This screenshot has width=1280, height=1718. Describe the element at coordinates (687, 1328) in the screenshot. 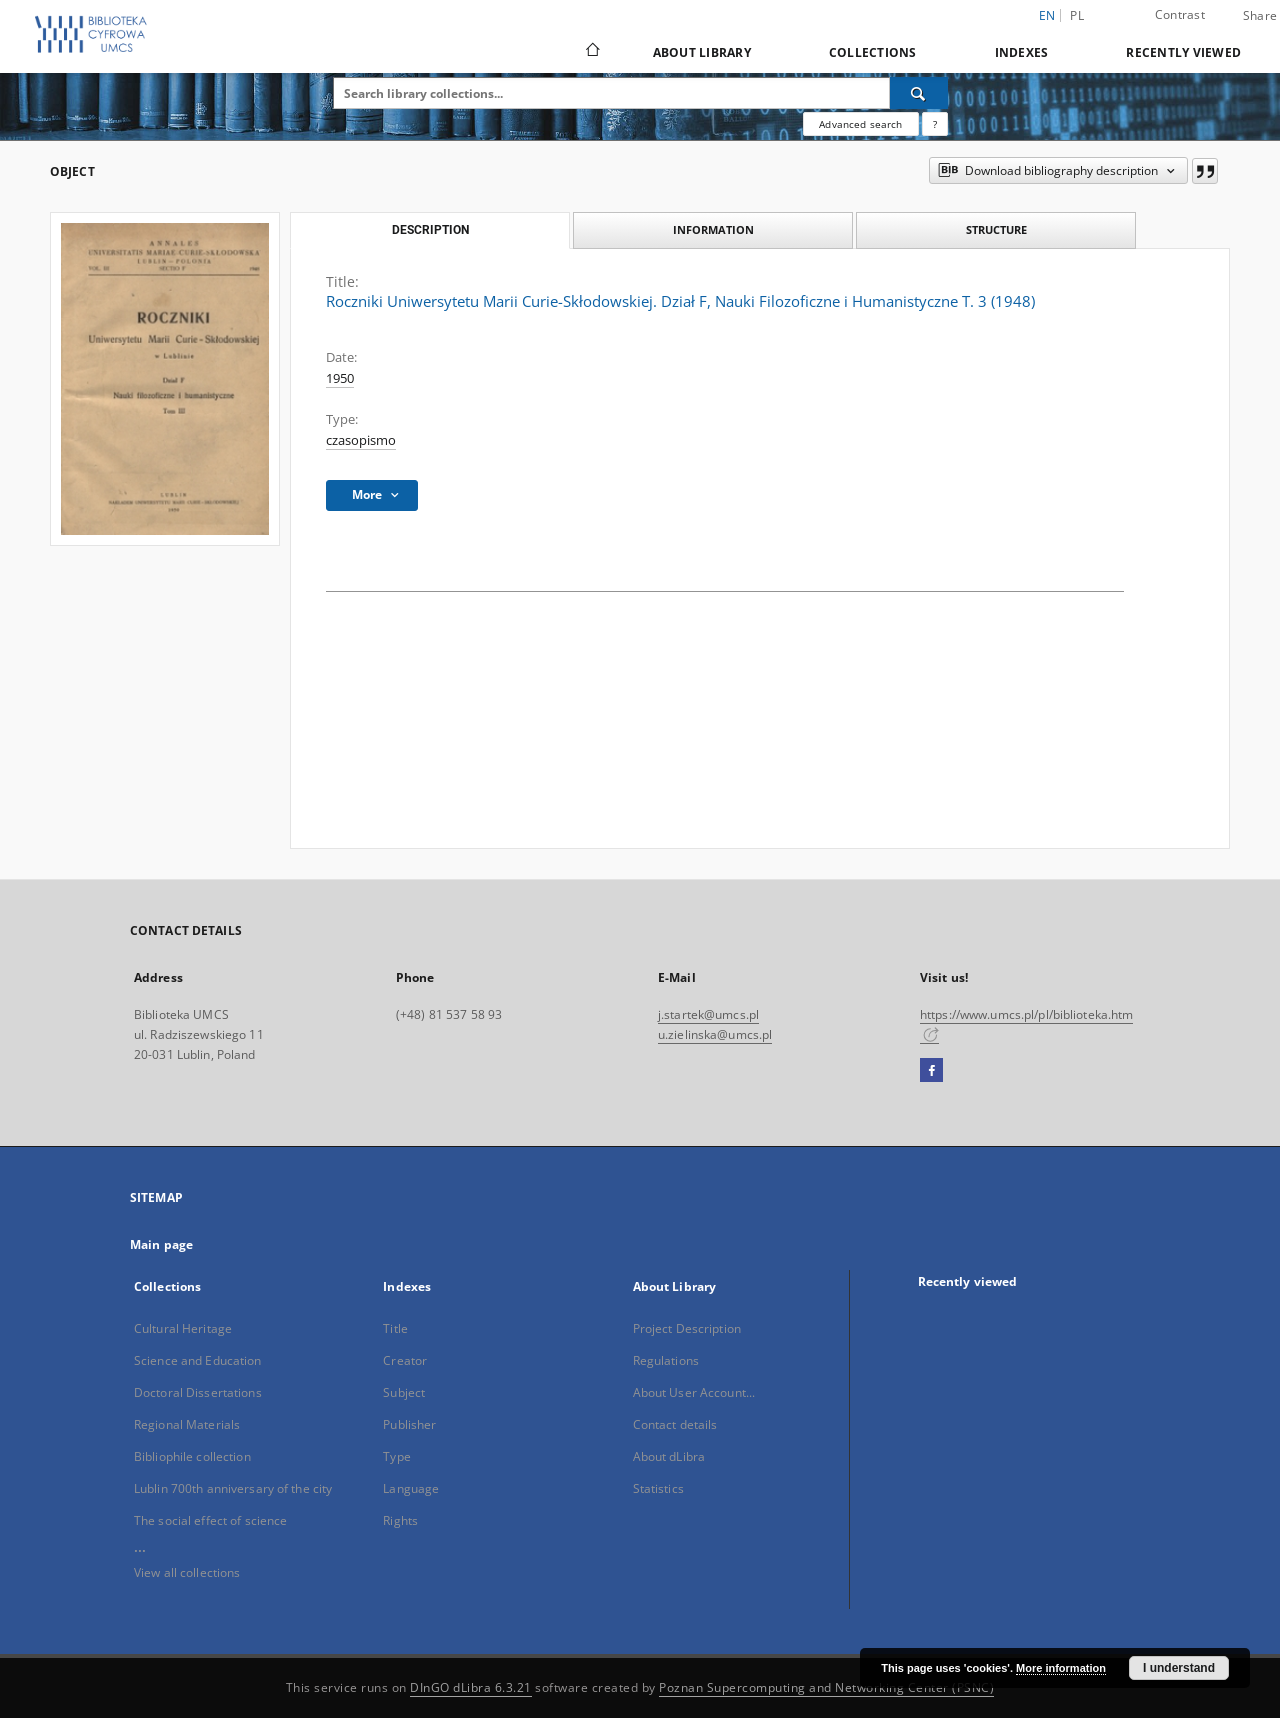

I see `Project Description` at that location.